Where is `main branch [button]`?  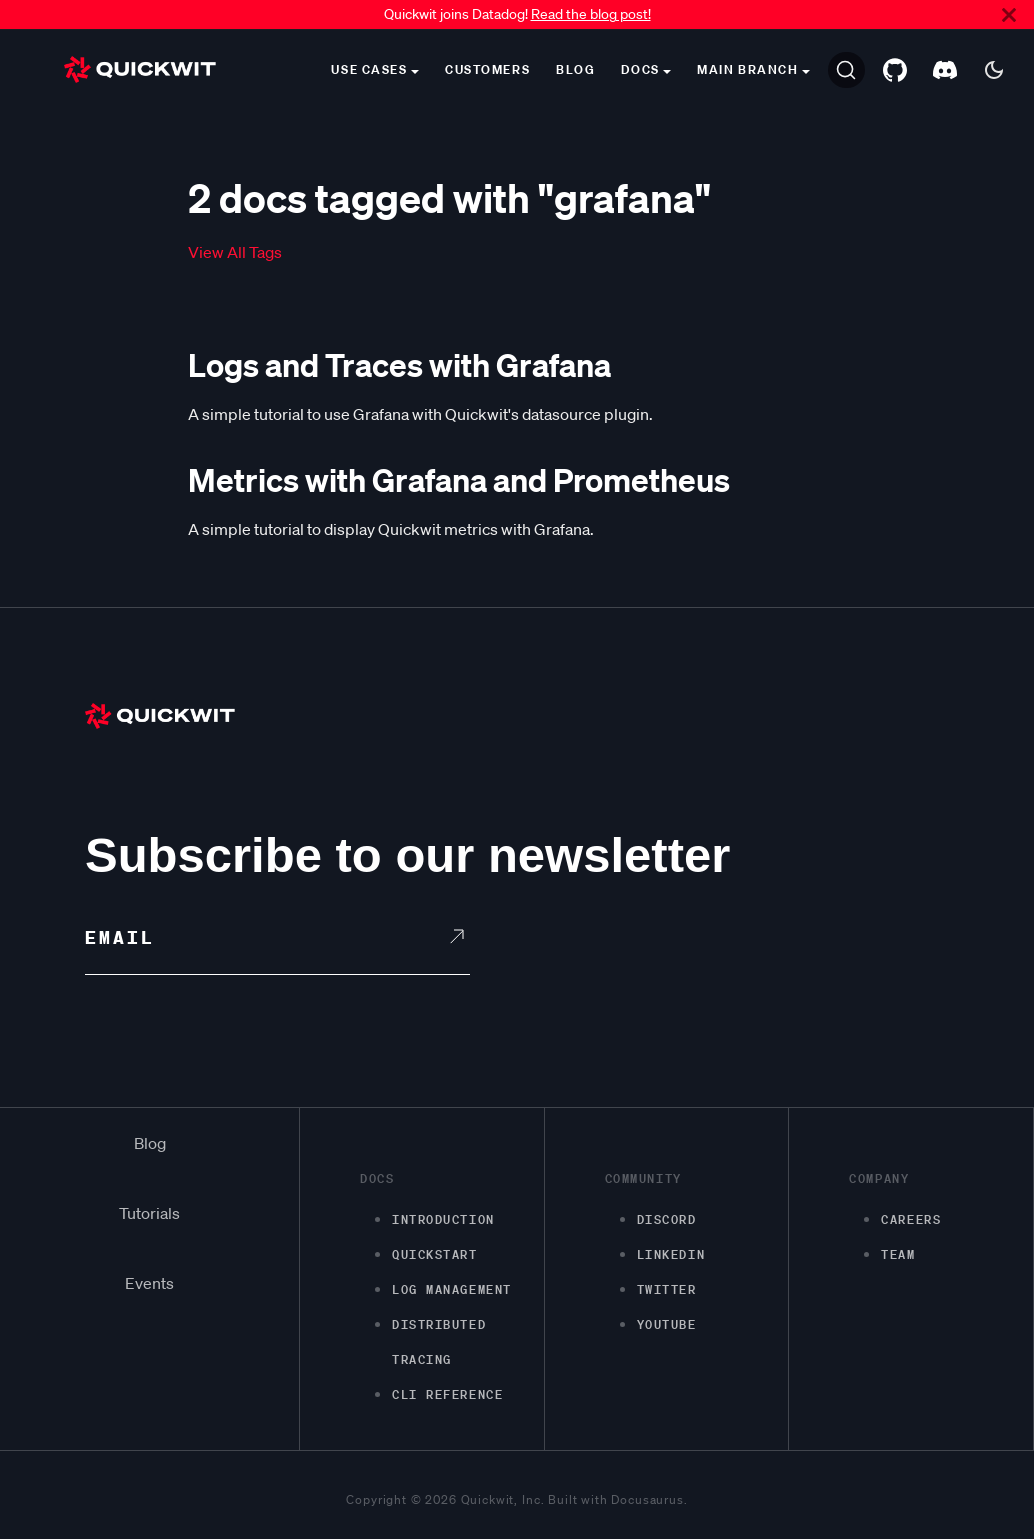 main branch [button] is located at coordinates (747, 69).